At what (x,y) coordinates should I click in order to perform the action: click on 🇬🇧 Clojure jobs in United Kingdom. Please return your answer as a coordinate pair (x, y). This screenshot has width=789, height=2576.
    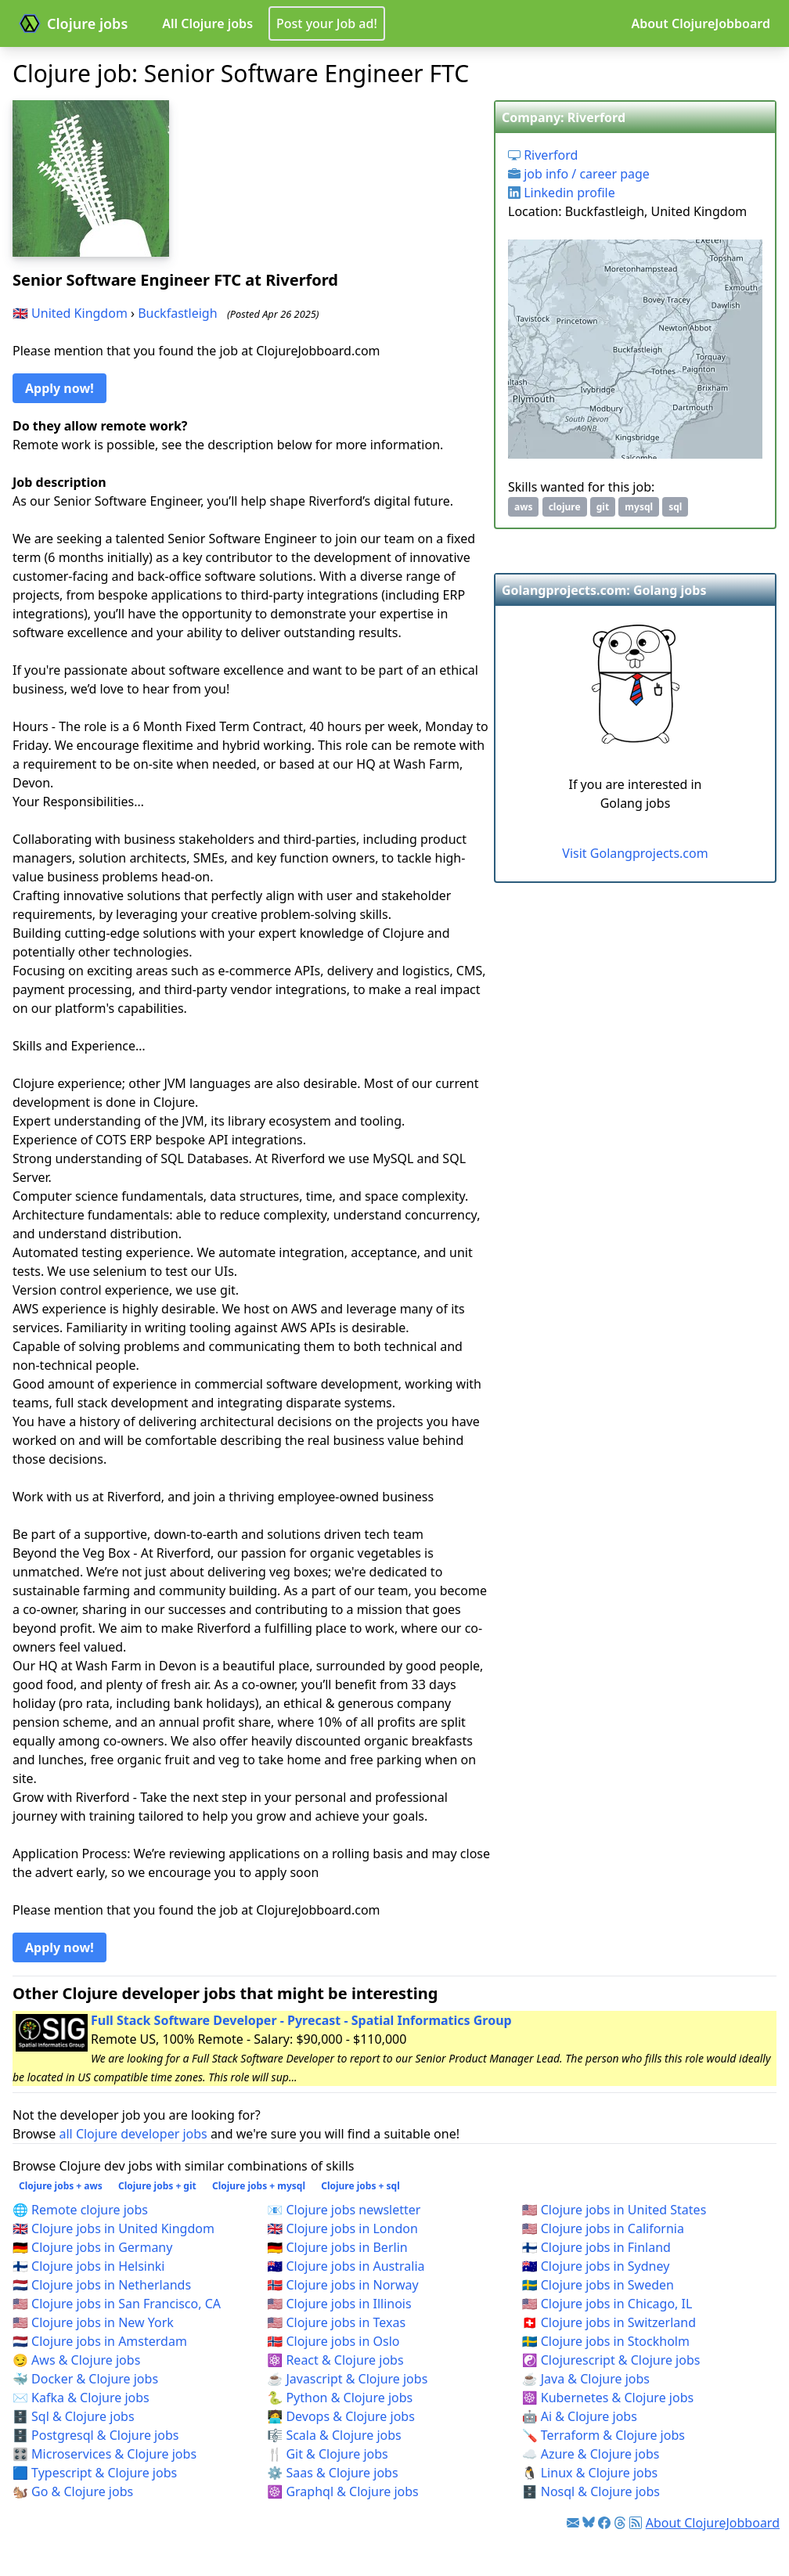
    Looking at the image, I should click on (113, 2228).